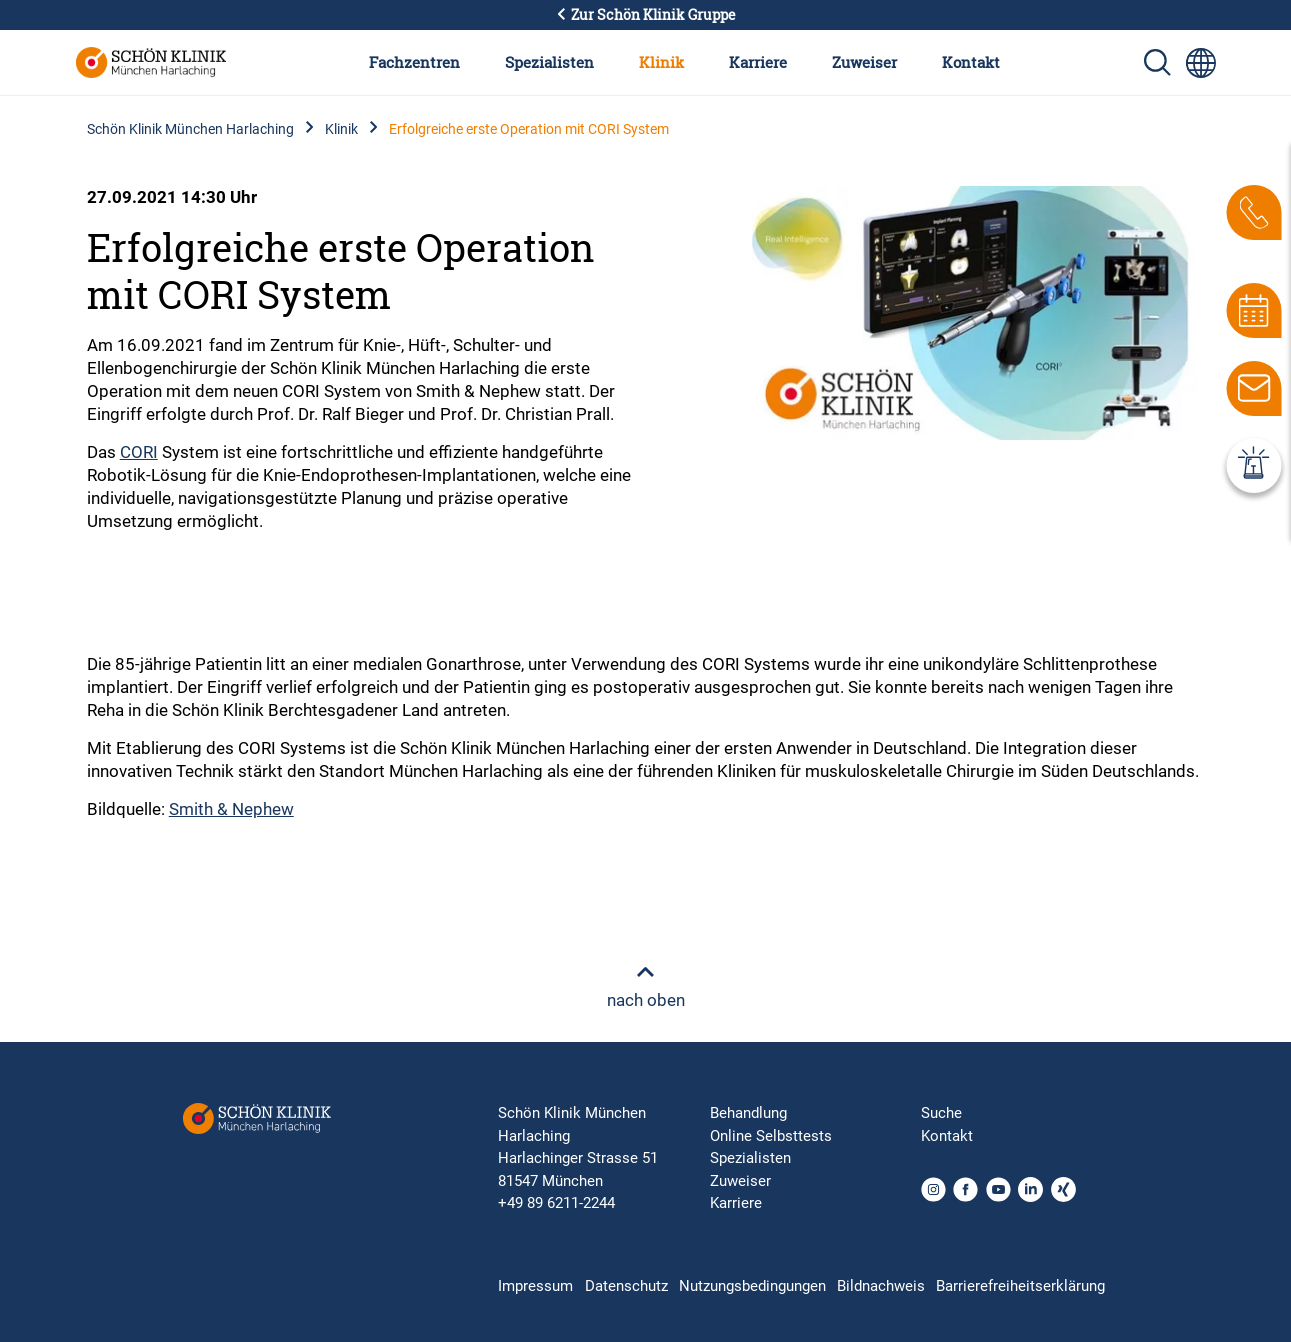  What do you see at coordinates (748, 1113) in the screenshot?
I see `Behandlung` at bounding box center [748, 1113].